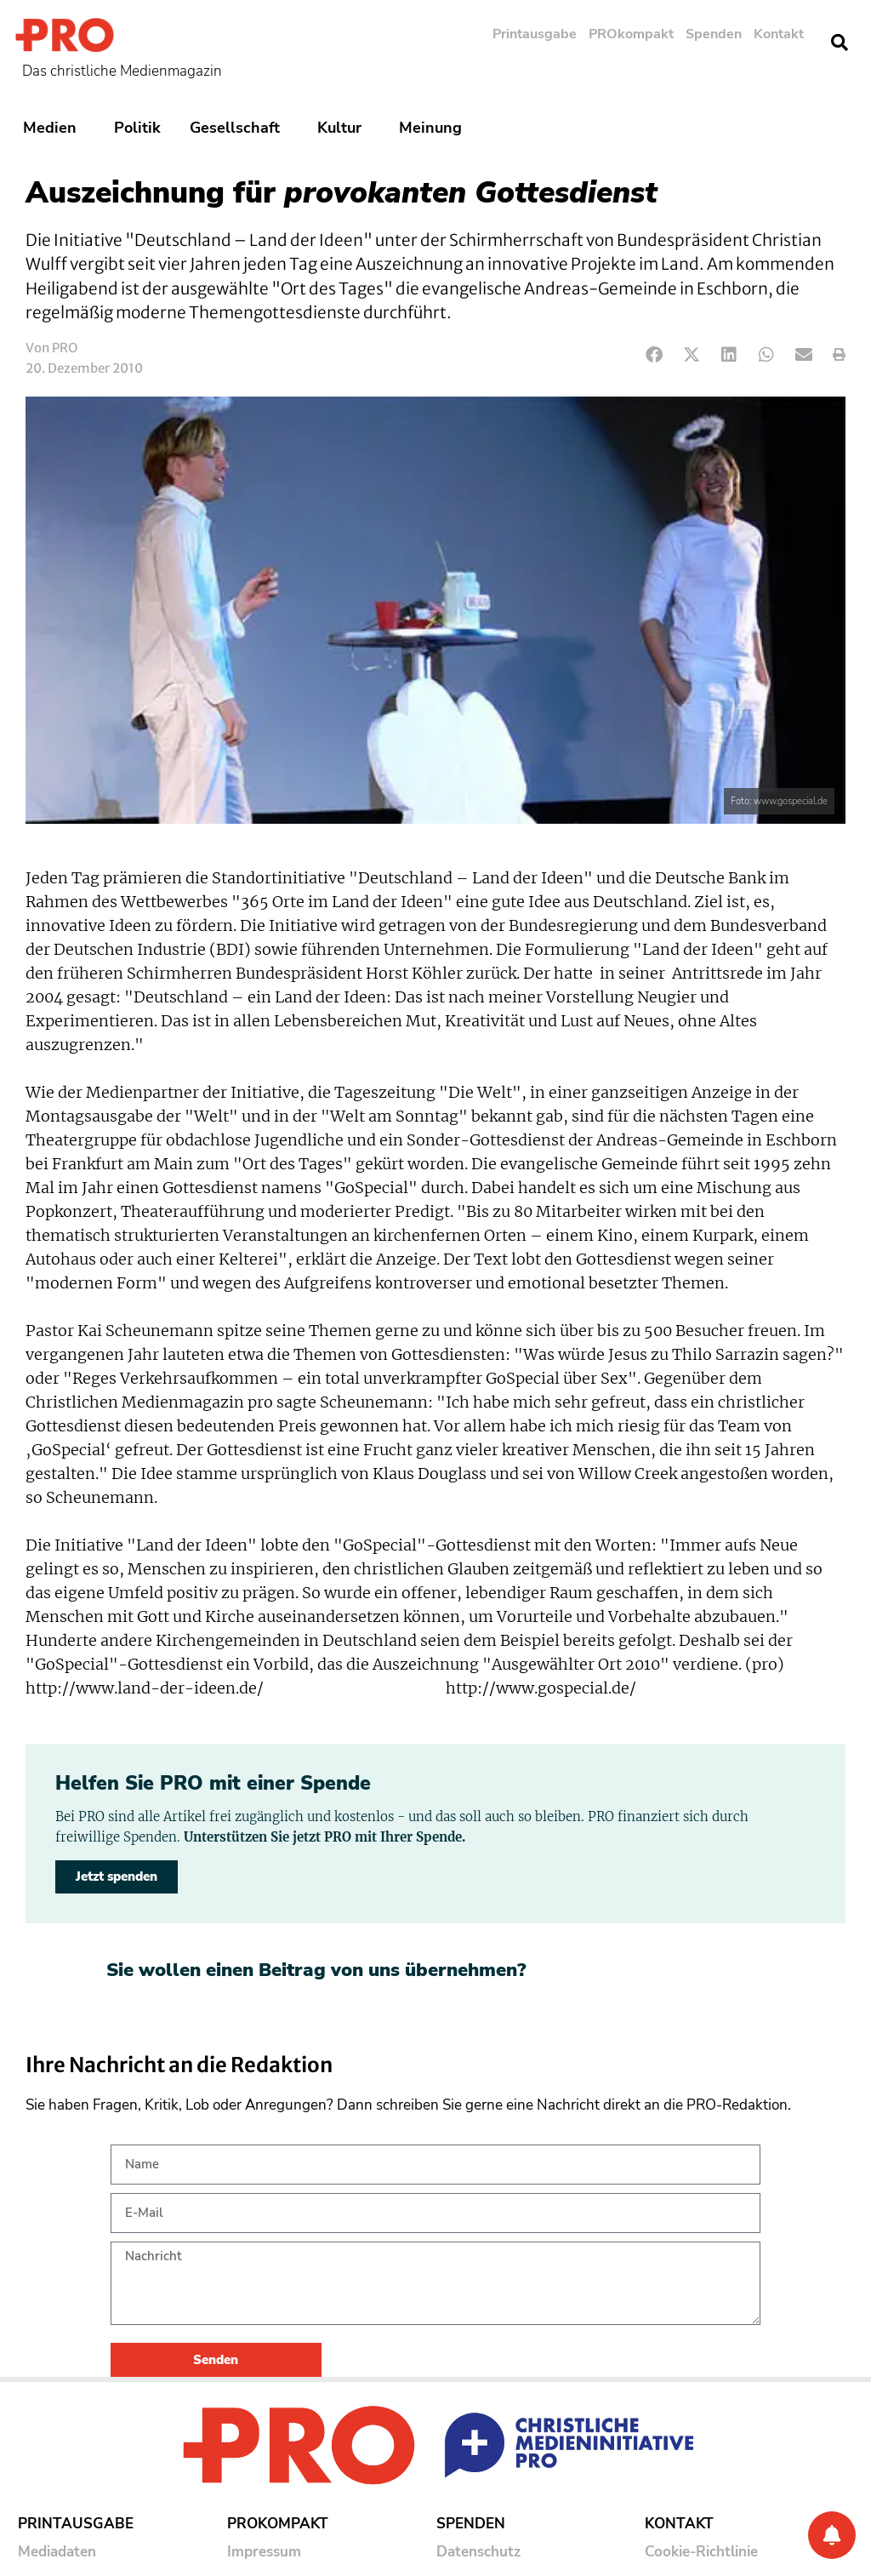 The image size is (871, 2576). I want to click on Kontakt, so click(779, 34).